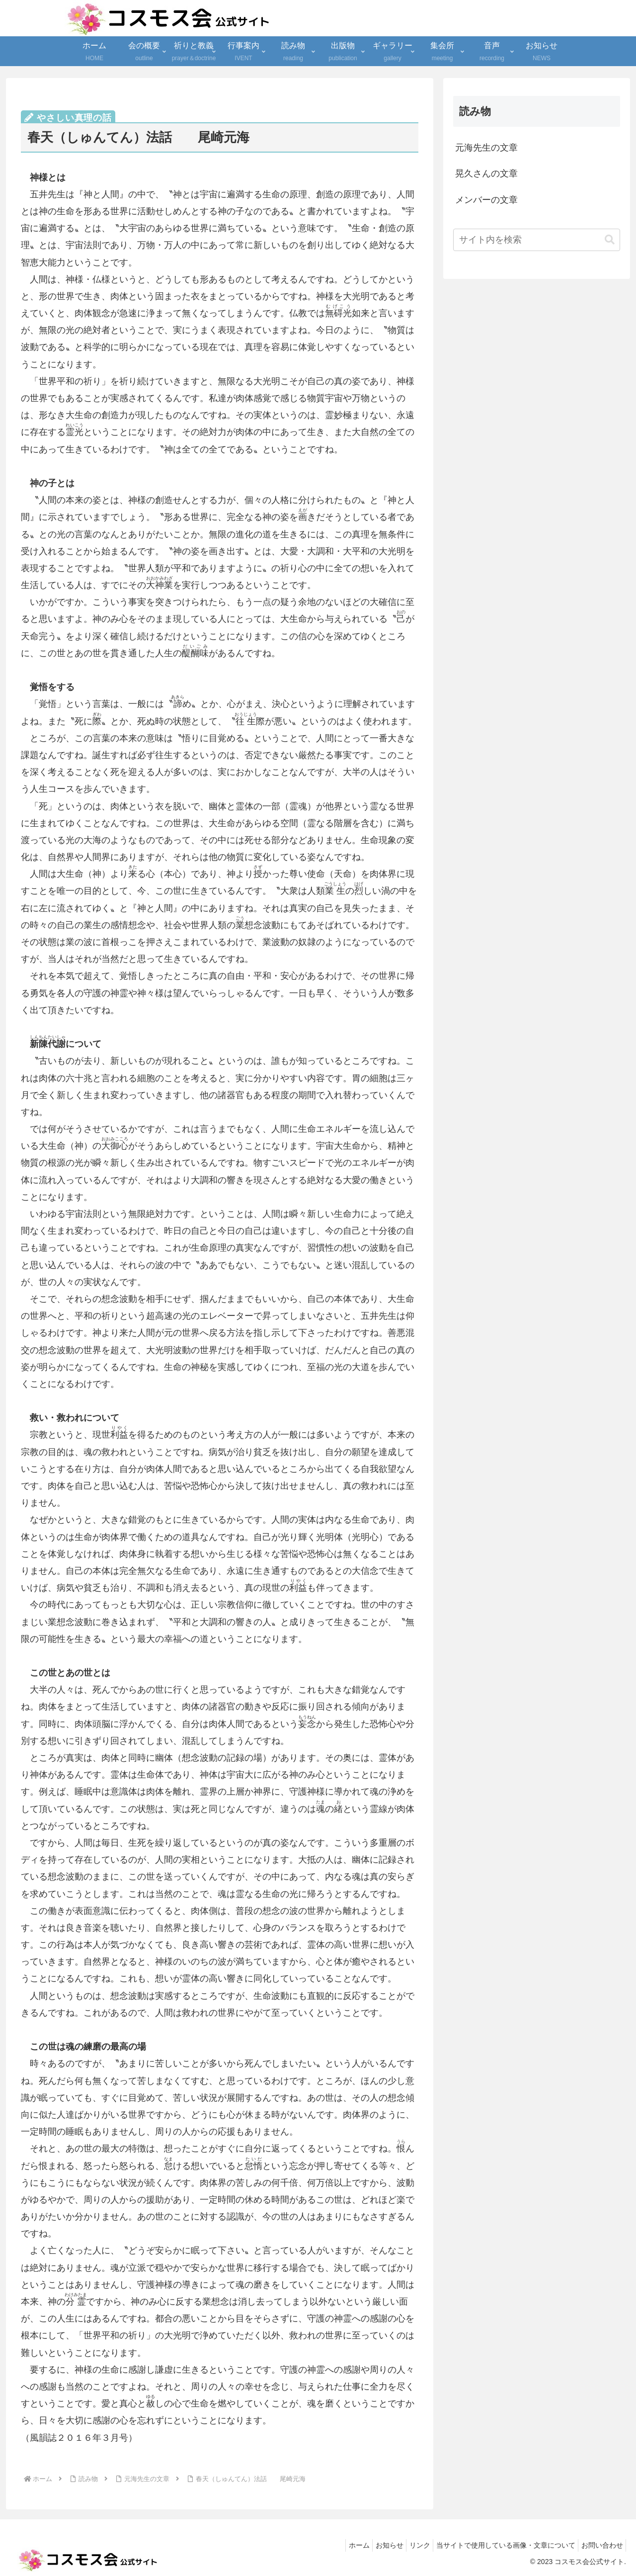  Describe the element at coordinates (486, 148) in the screenshot. I see `元海先生の文章` at that location.